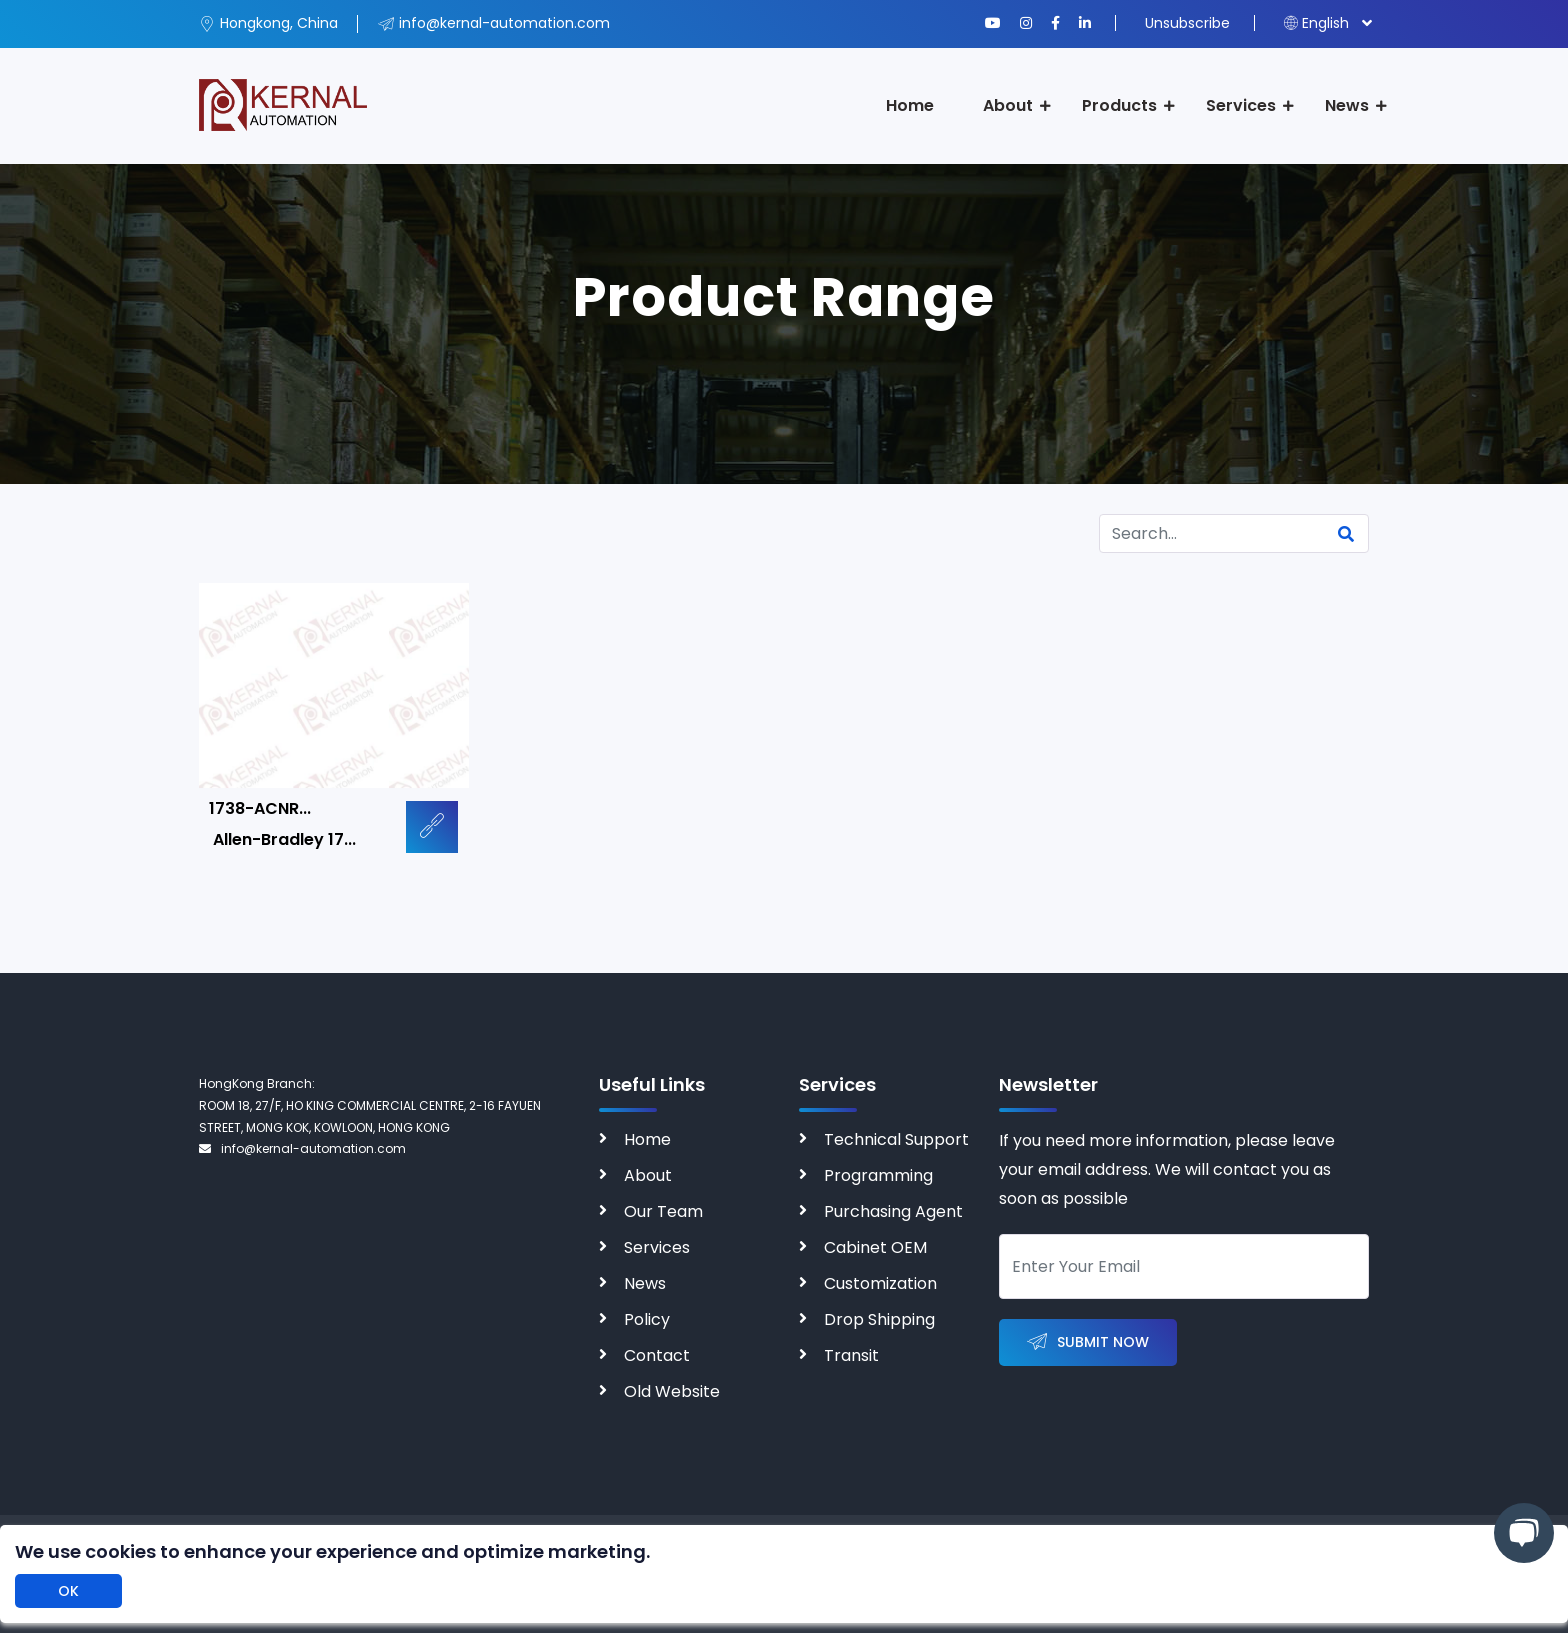 The image size is (1568, 1633). What do you see at coordinates (647, 1319) in the screenshot?
I see `Policy` at bounding box center [647, 1319].